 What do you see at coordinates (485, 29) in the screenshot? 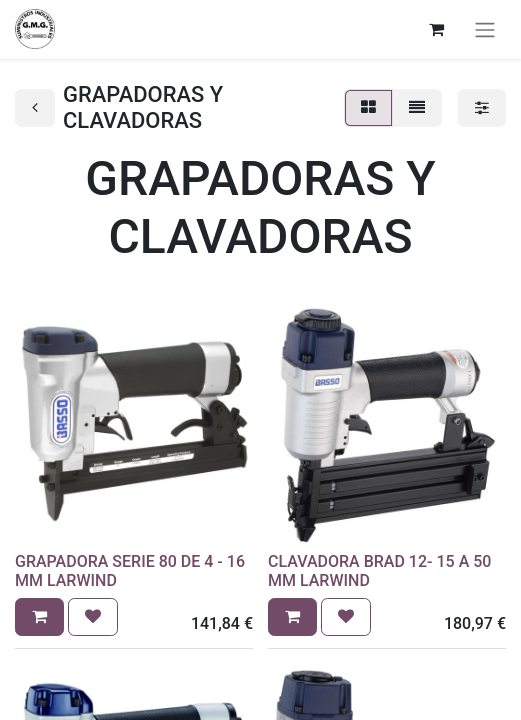
I see `[Alternar navegación]` at bounding box center [485, 29].